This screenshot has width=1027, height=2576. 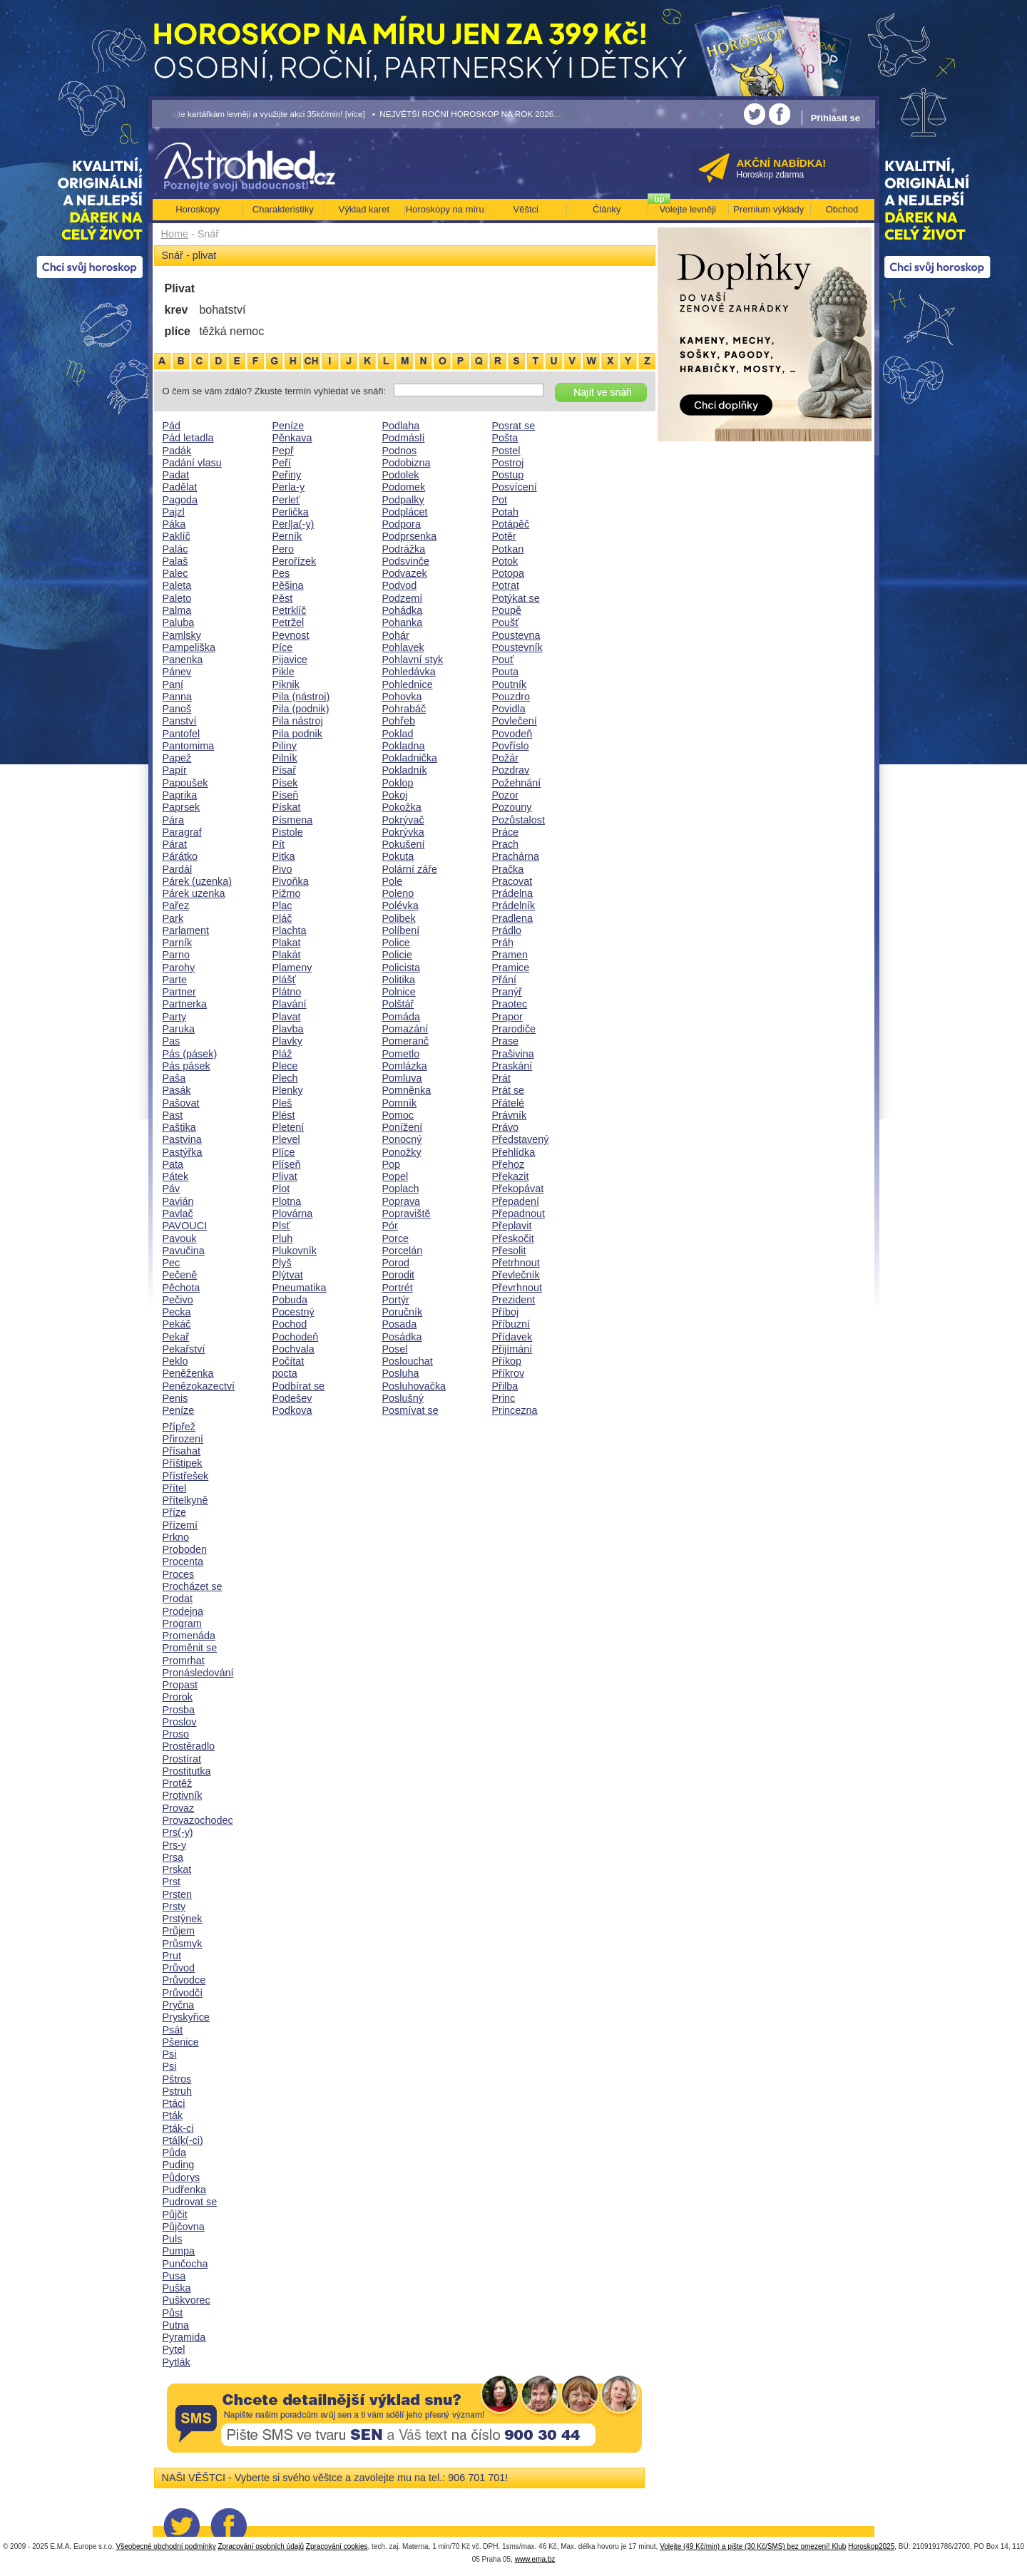 What do you see at coordinates (185, 2263) in the screenshot?
I see `Punčocha` at bounding box center [185, 2263].